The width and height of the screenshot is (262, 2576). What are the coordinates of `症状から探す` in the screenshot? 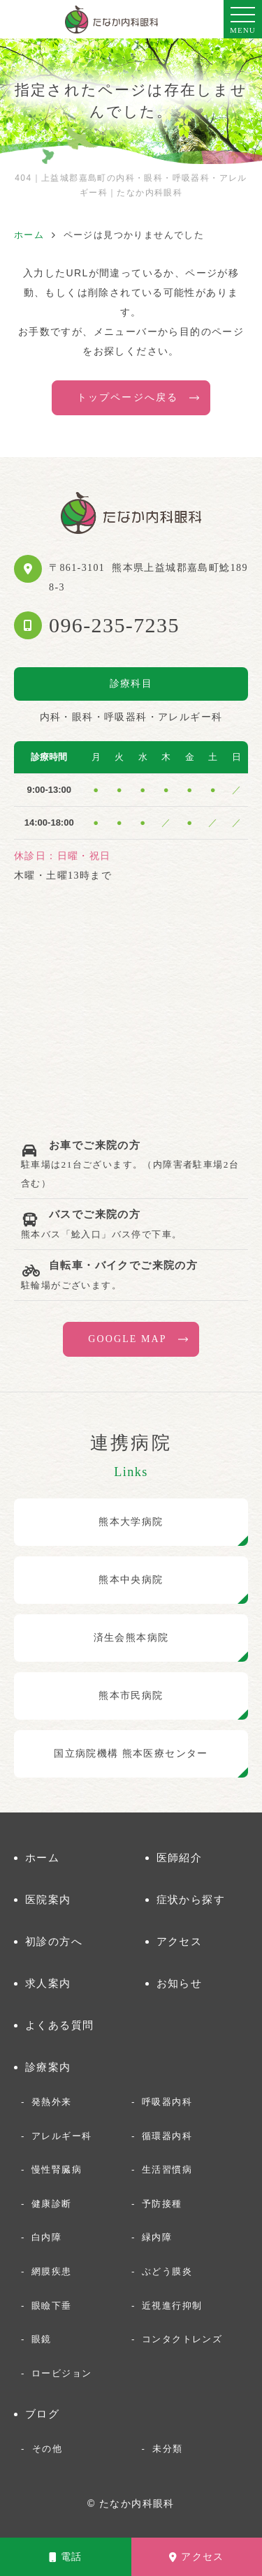 It's located at (191, 1899).